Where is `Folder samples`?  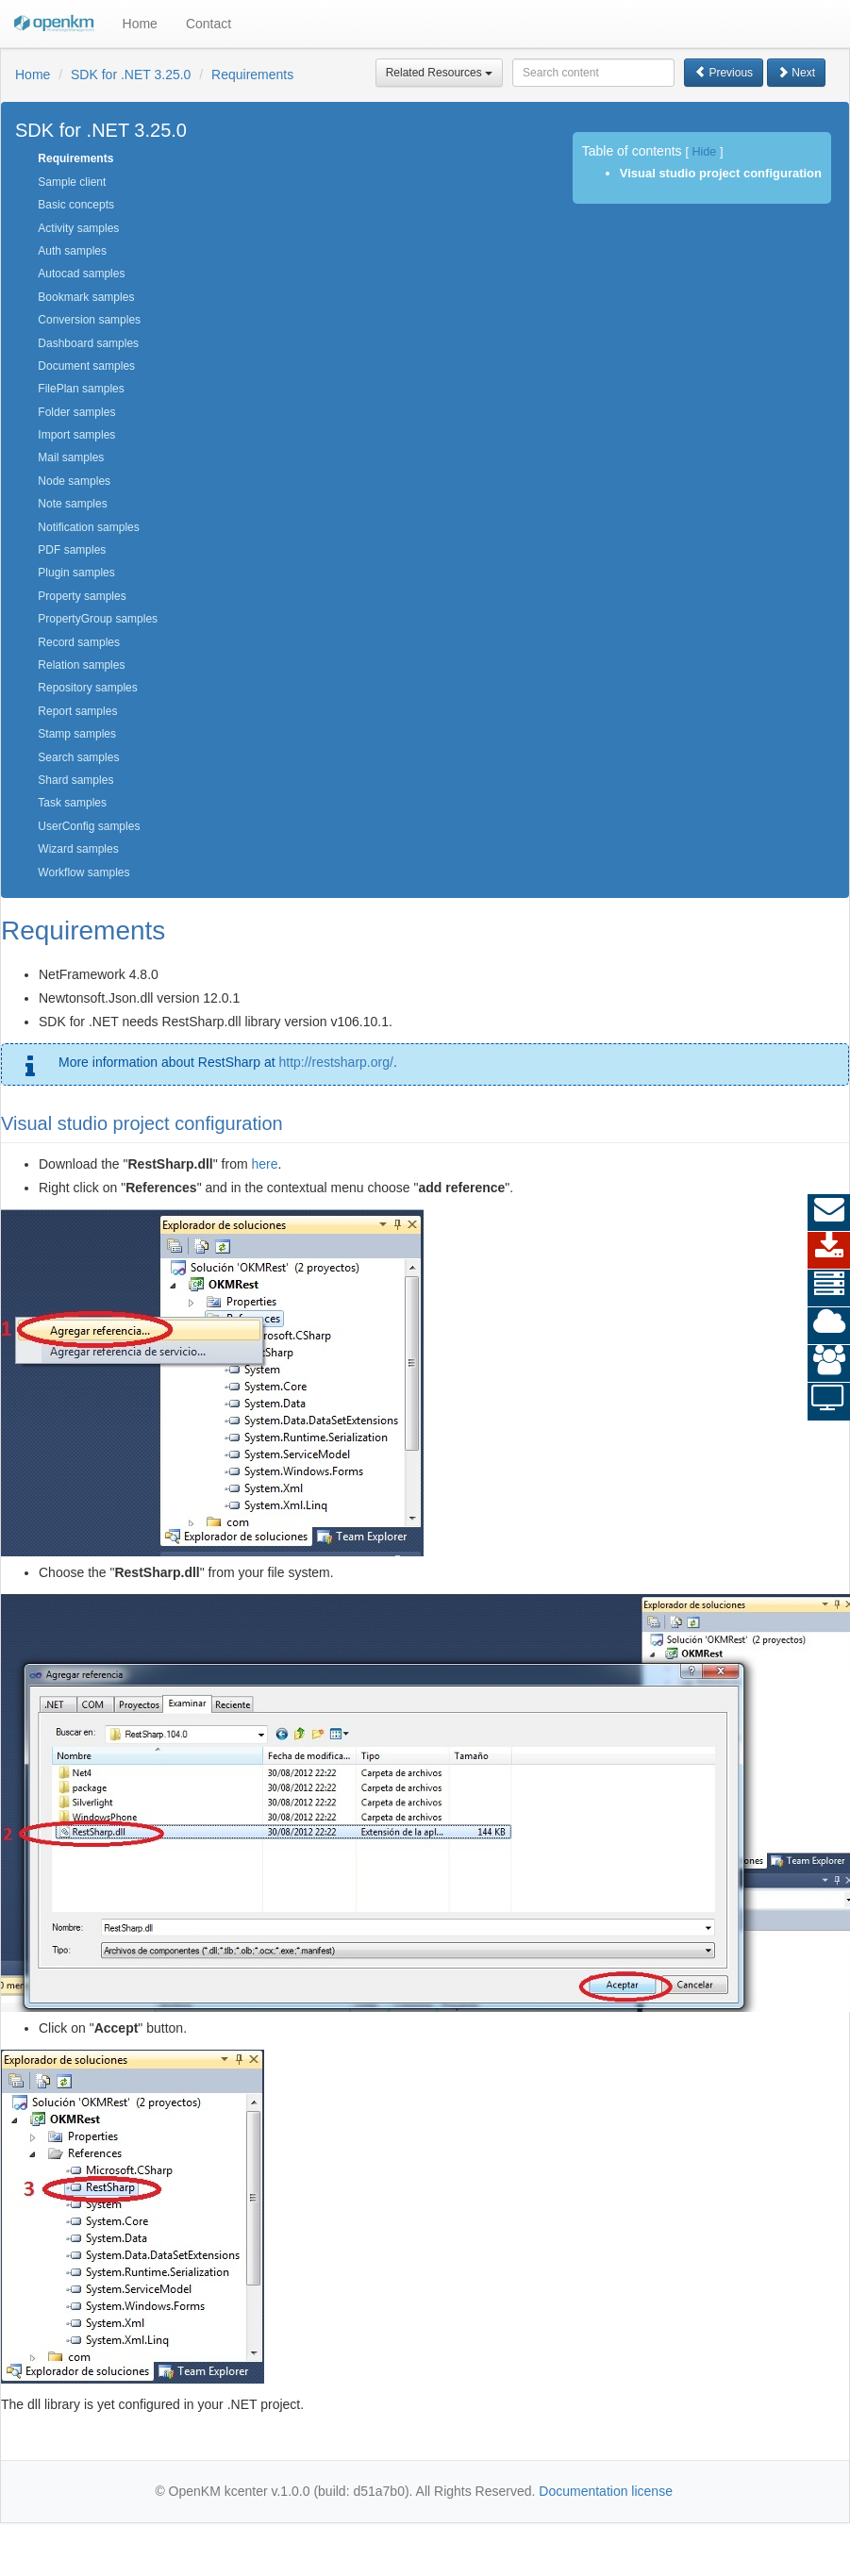
Folder samples is located at coordinates (76, 412).